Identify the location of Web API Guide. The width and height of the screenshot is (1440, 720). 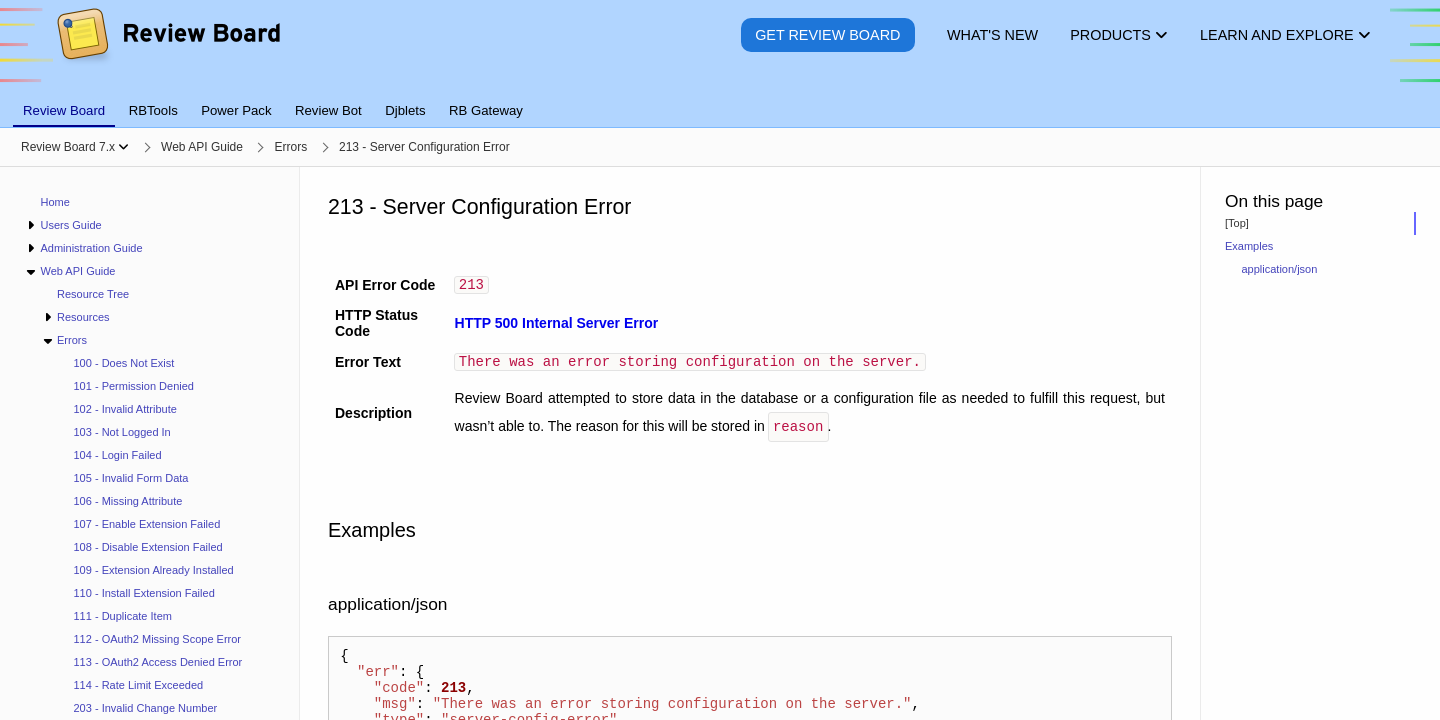
(77, 271).